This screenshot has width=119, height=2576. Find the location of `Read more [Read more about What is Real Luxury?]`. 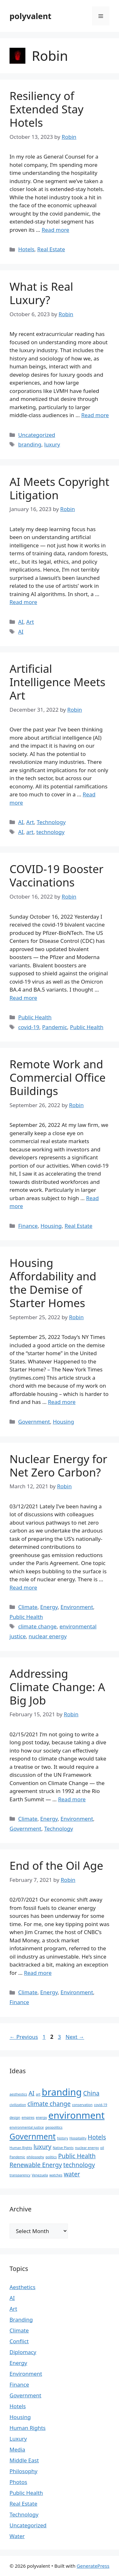

Read more [Read more about What is Real Luxury?] is located at coordinates (95, 415).